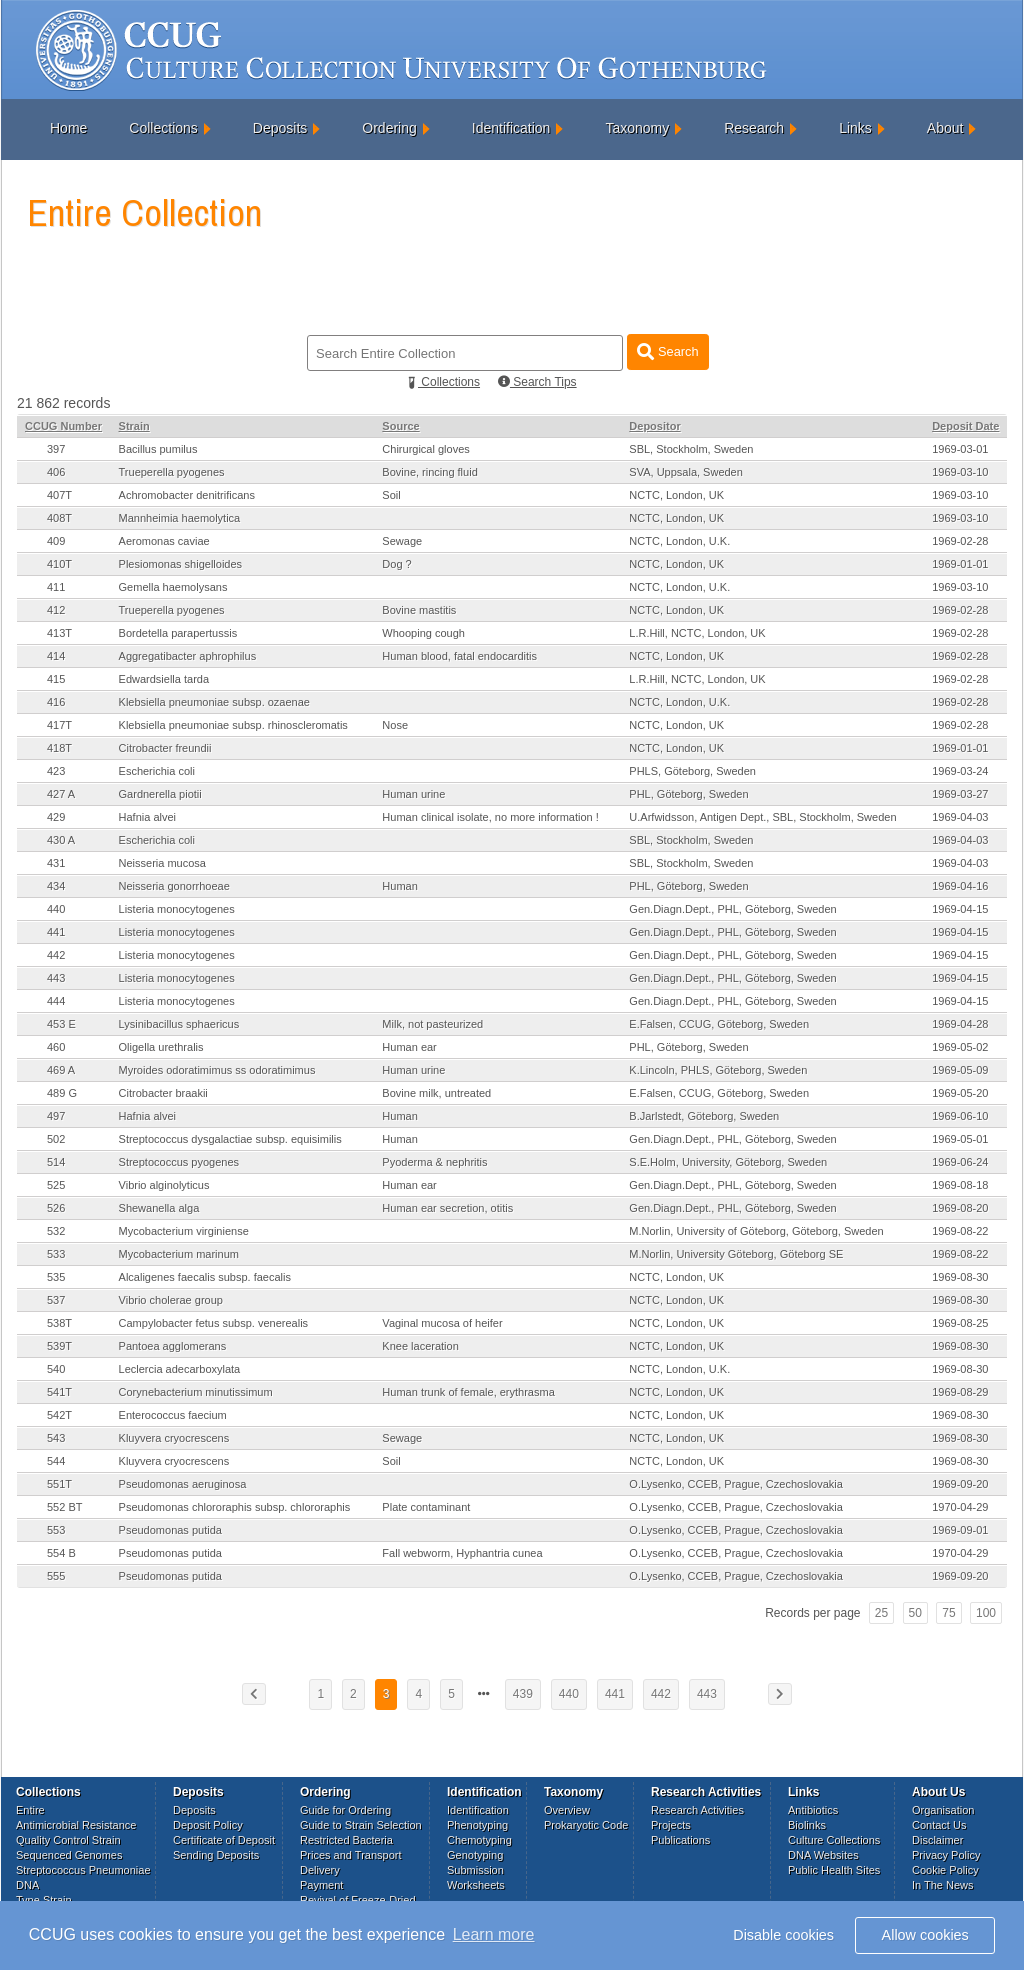 Image resolution: width=1024 pixels, height=1970 pixels. I want to click on 542T, so click(59, 1415).